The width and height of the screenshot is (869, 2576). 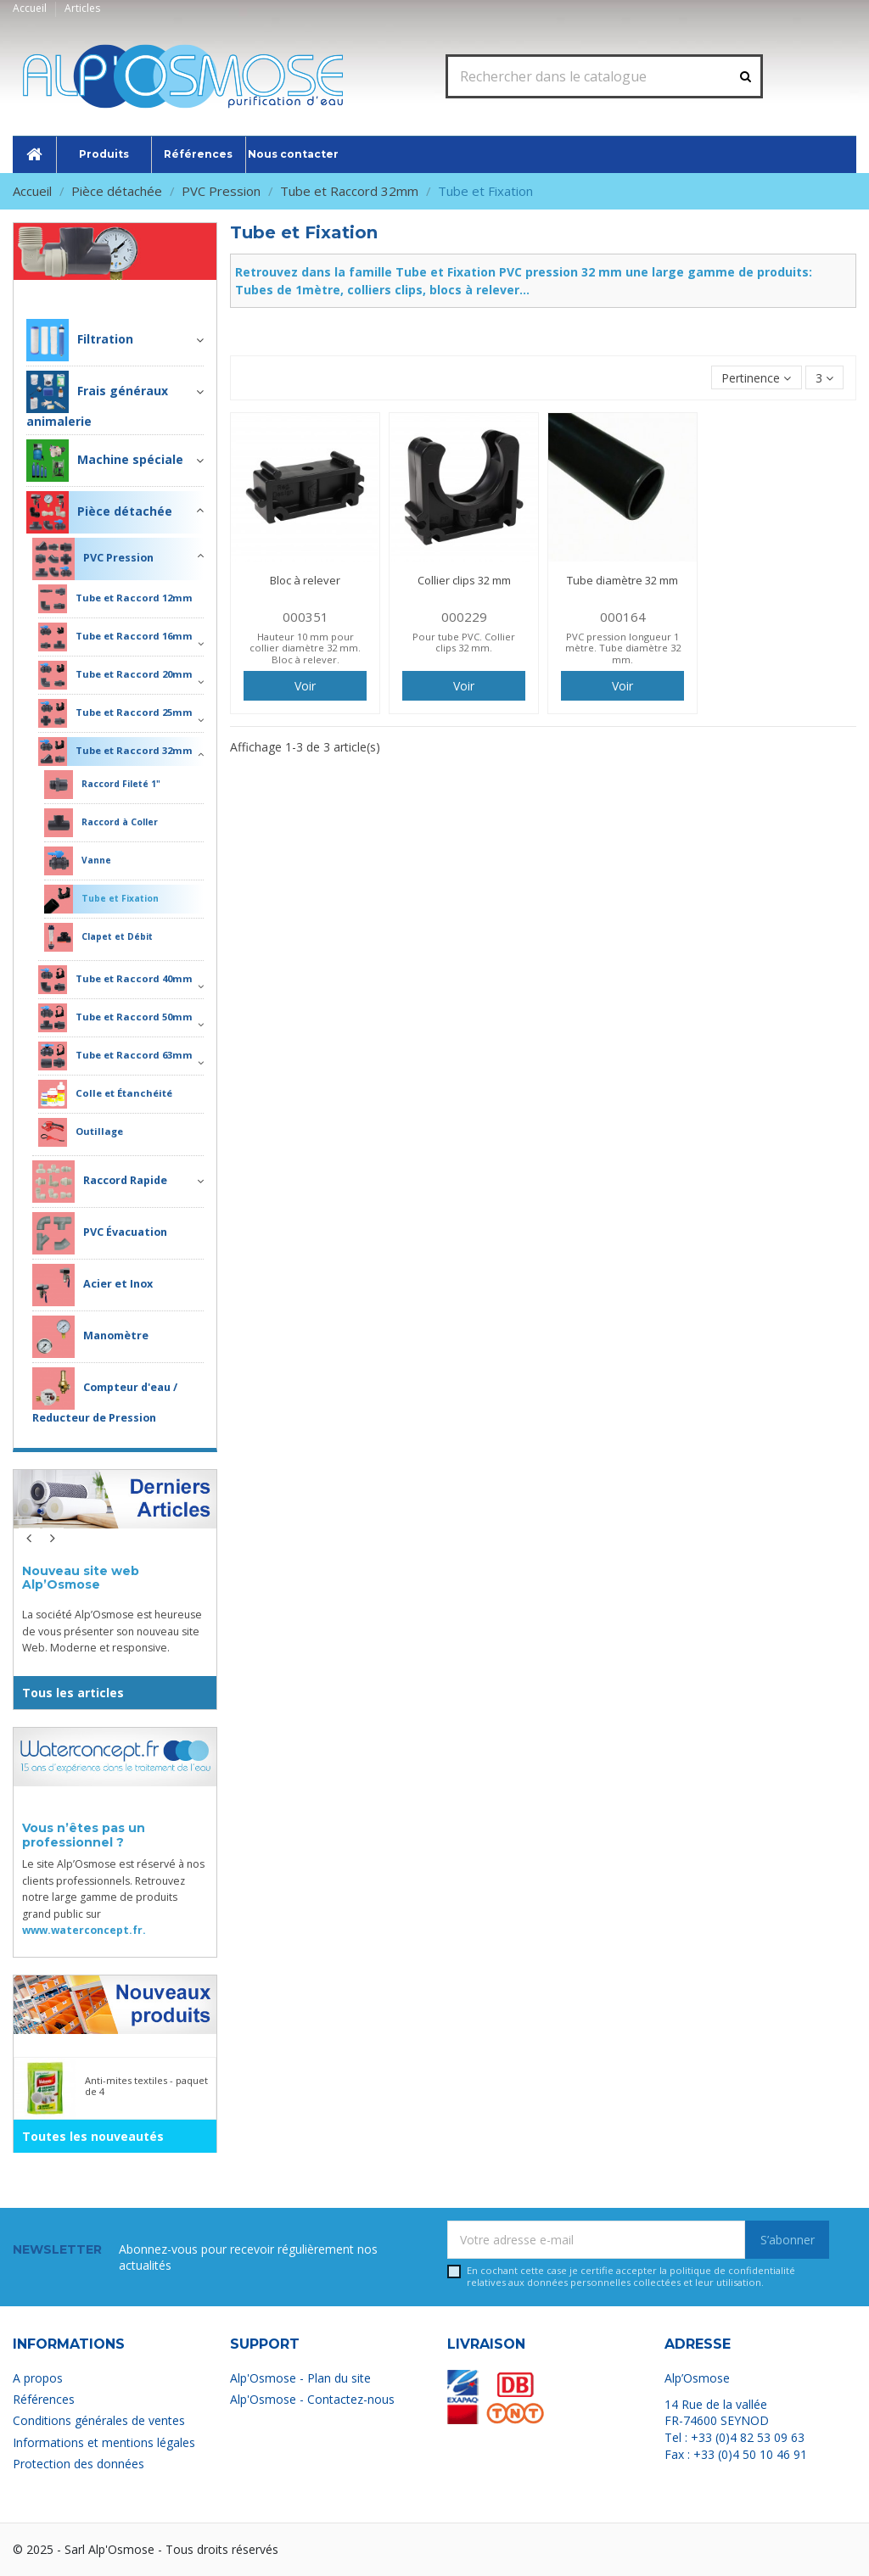 I want to click on 000229, so click(x=464, y=616).